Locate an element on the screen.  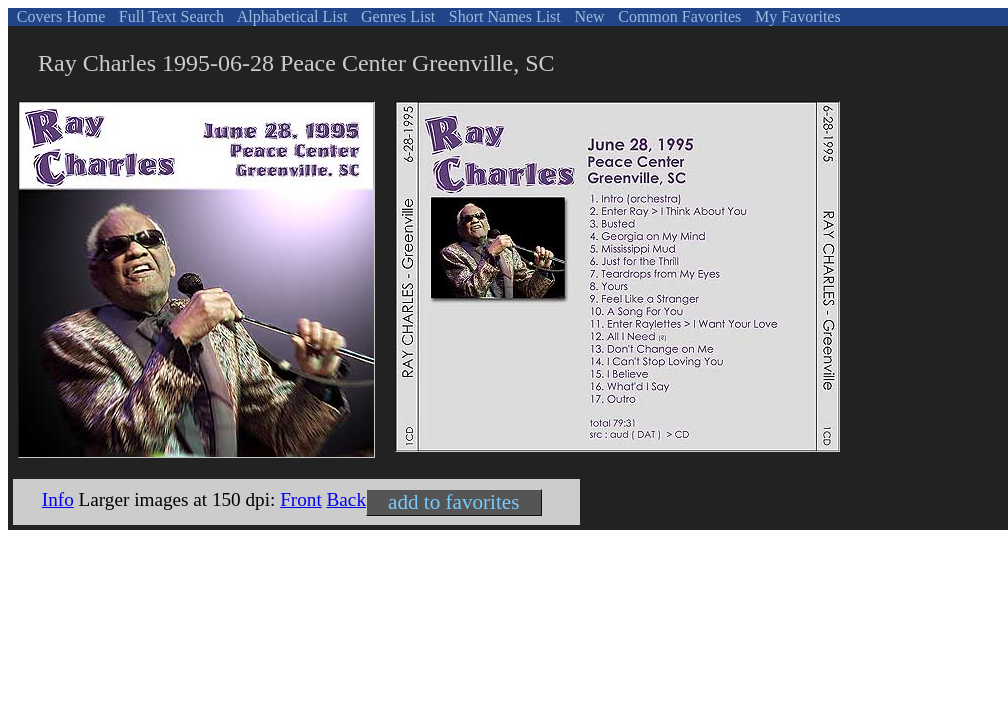
Back is located at coordinates (346, 499).